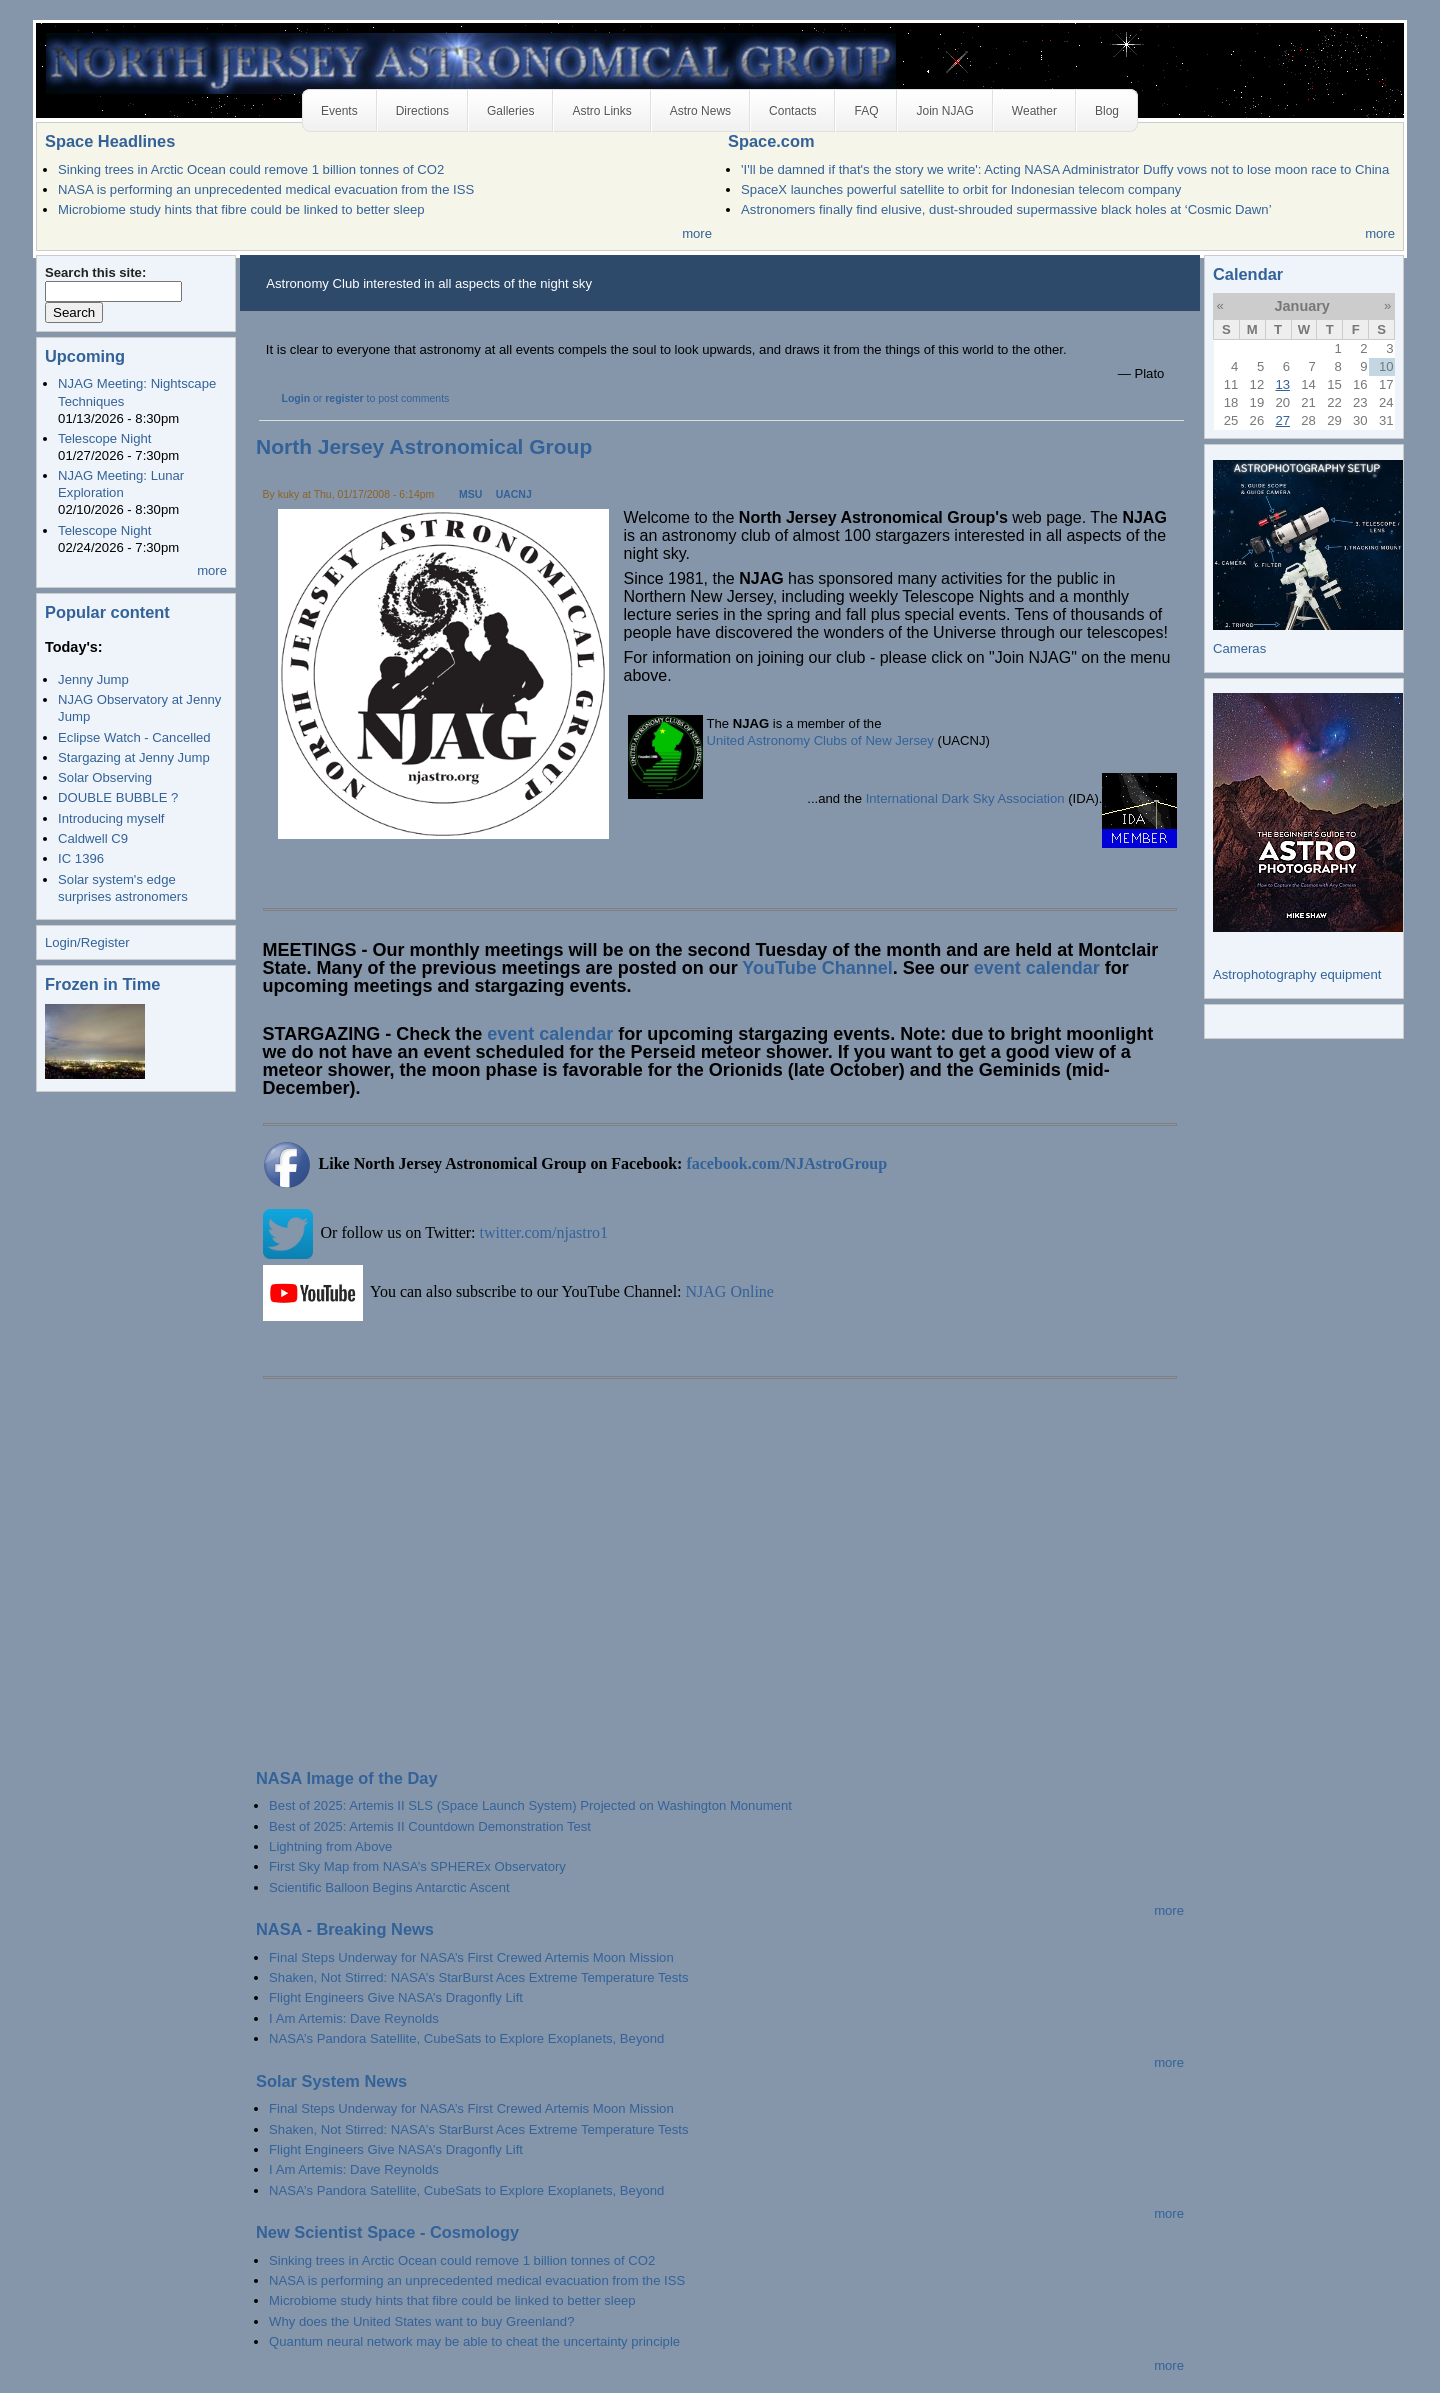 The height and width of the screenshot is (2393, 1440). I want to click on Solar Observing, so click(105, 777).